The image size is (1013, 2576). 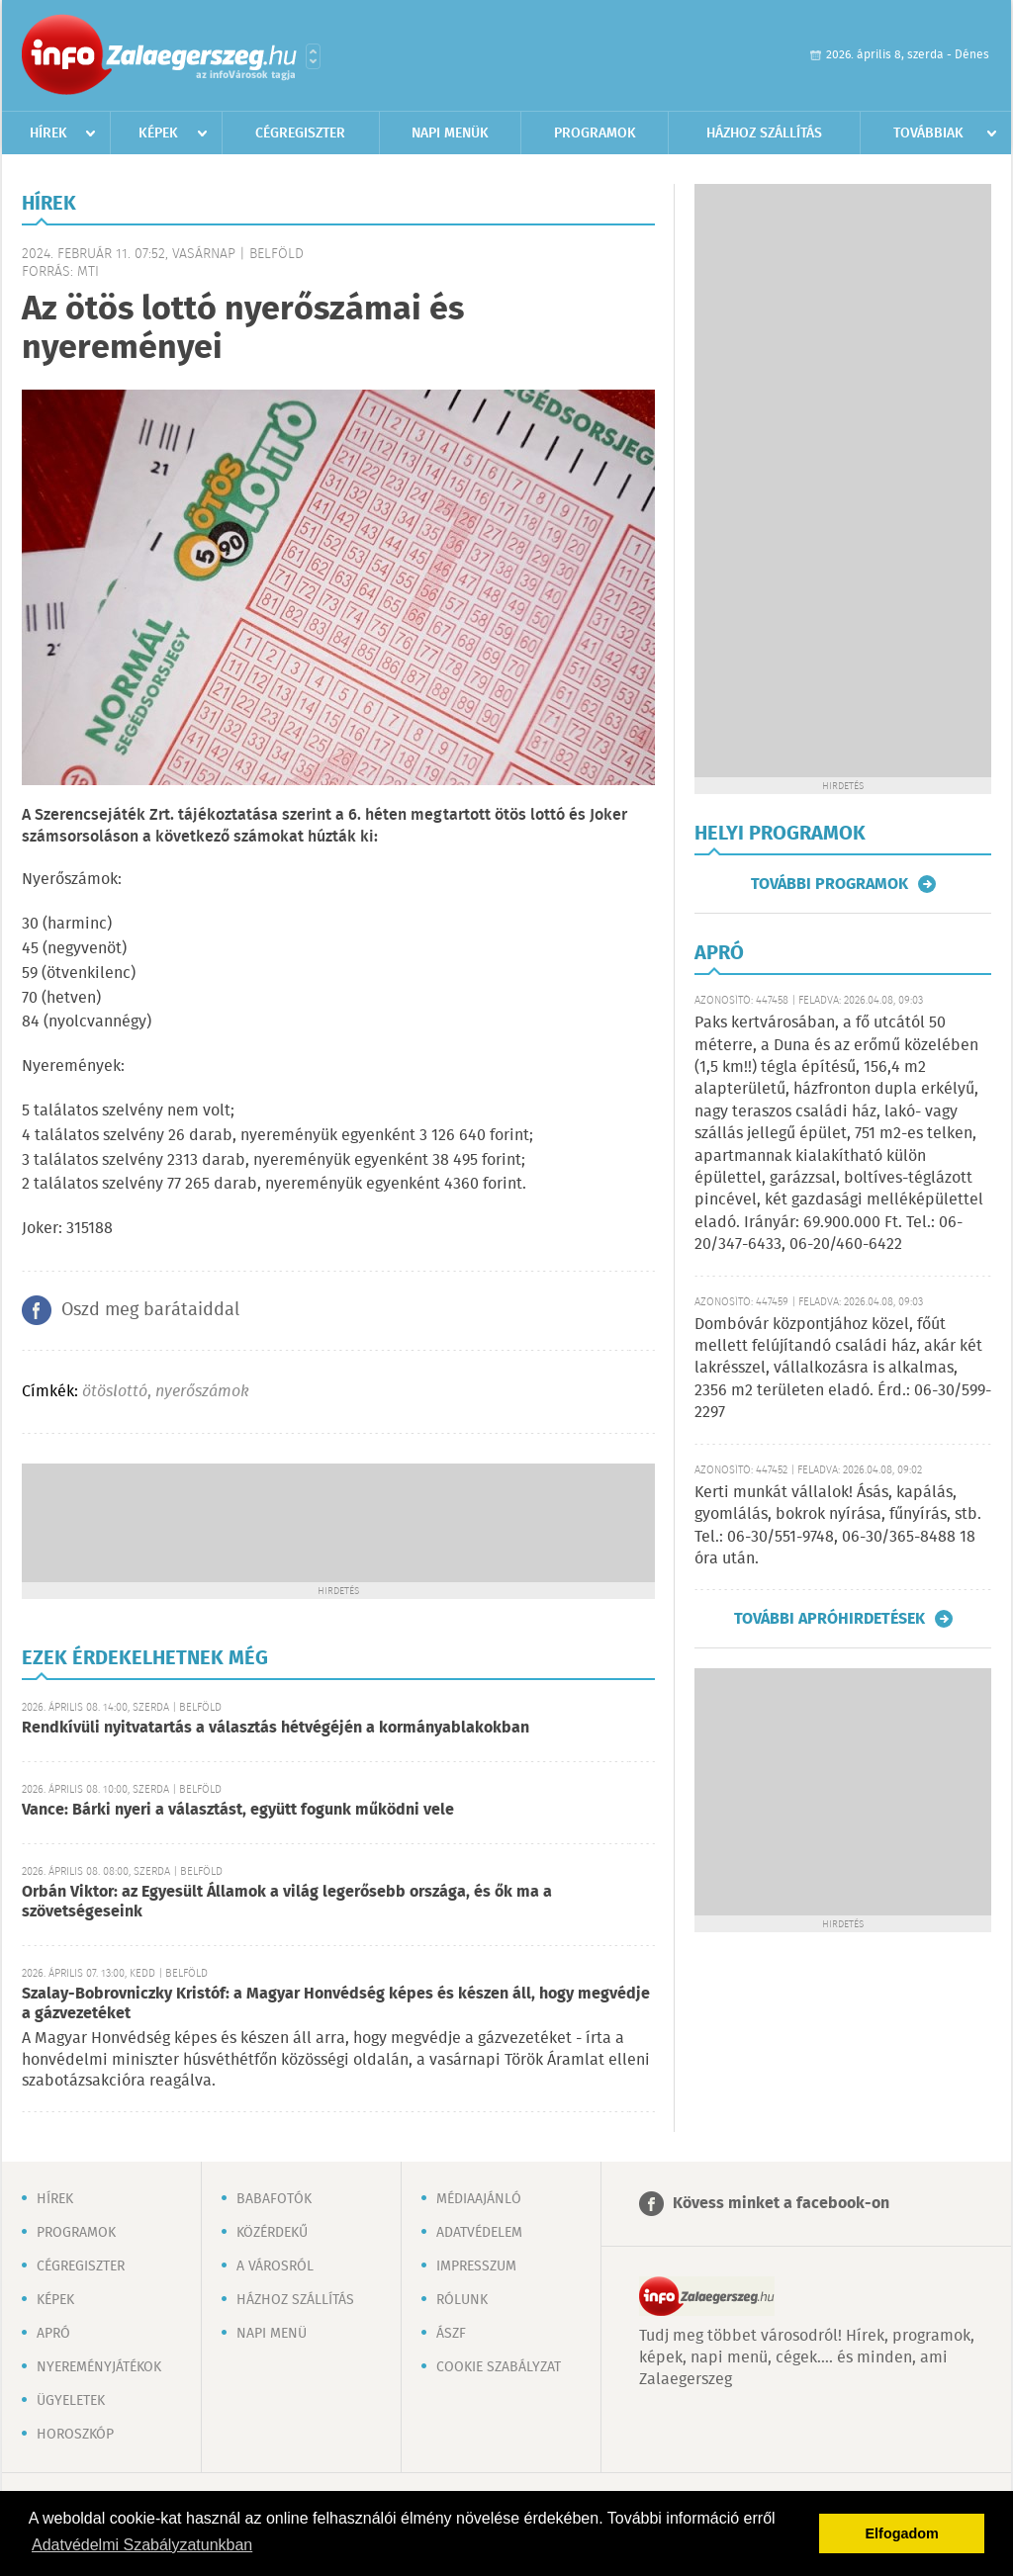 What do you see at coordinates (462, 2300) in the screenshot?
I see `Rólunk` at bounding box center [462, 2300].